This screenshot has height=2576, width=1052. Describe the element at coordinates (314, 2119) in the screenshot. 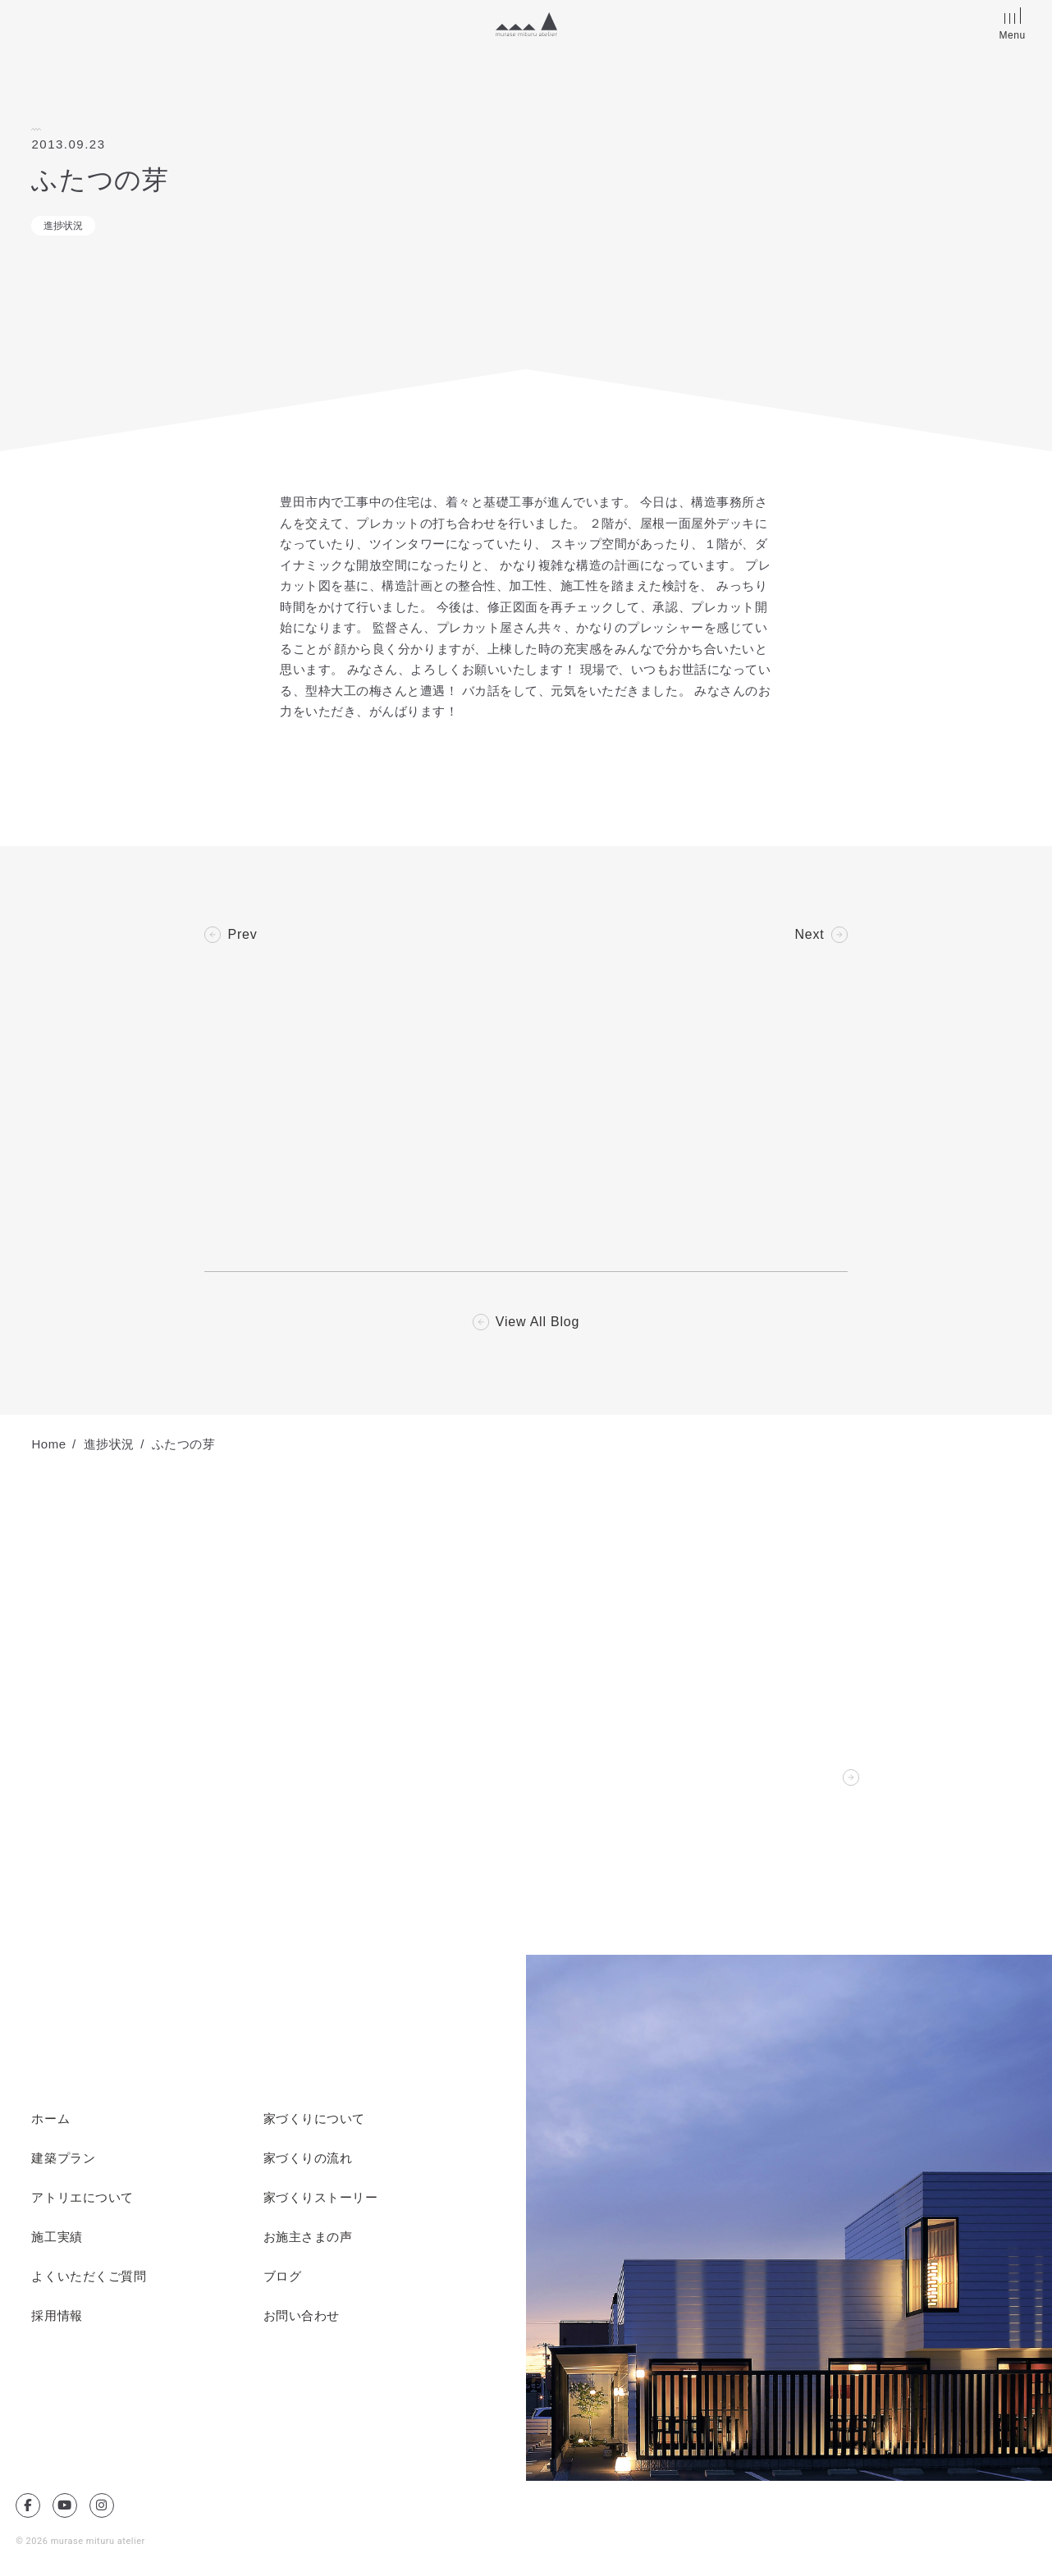

I see `家づくりについて` at that location.